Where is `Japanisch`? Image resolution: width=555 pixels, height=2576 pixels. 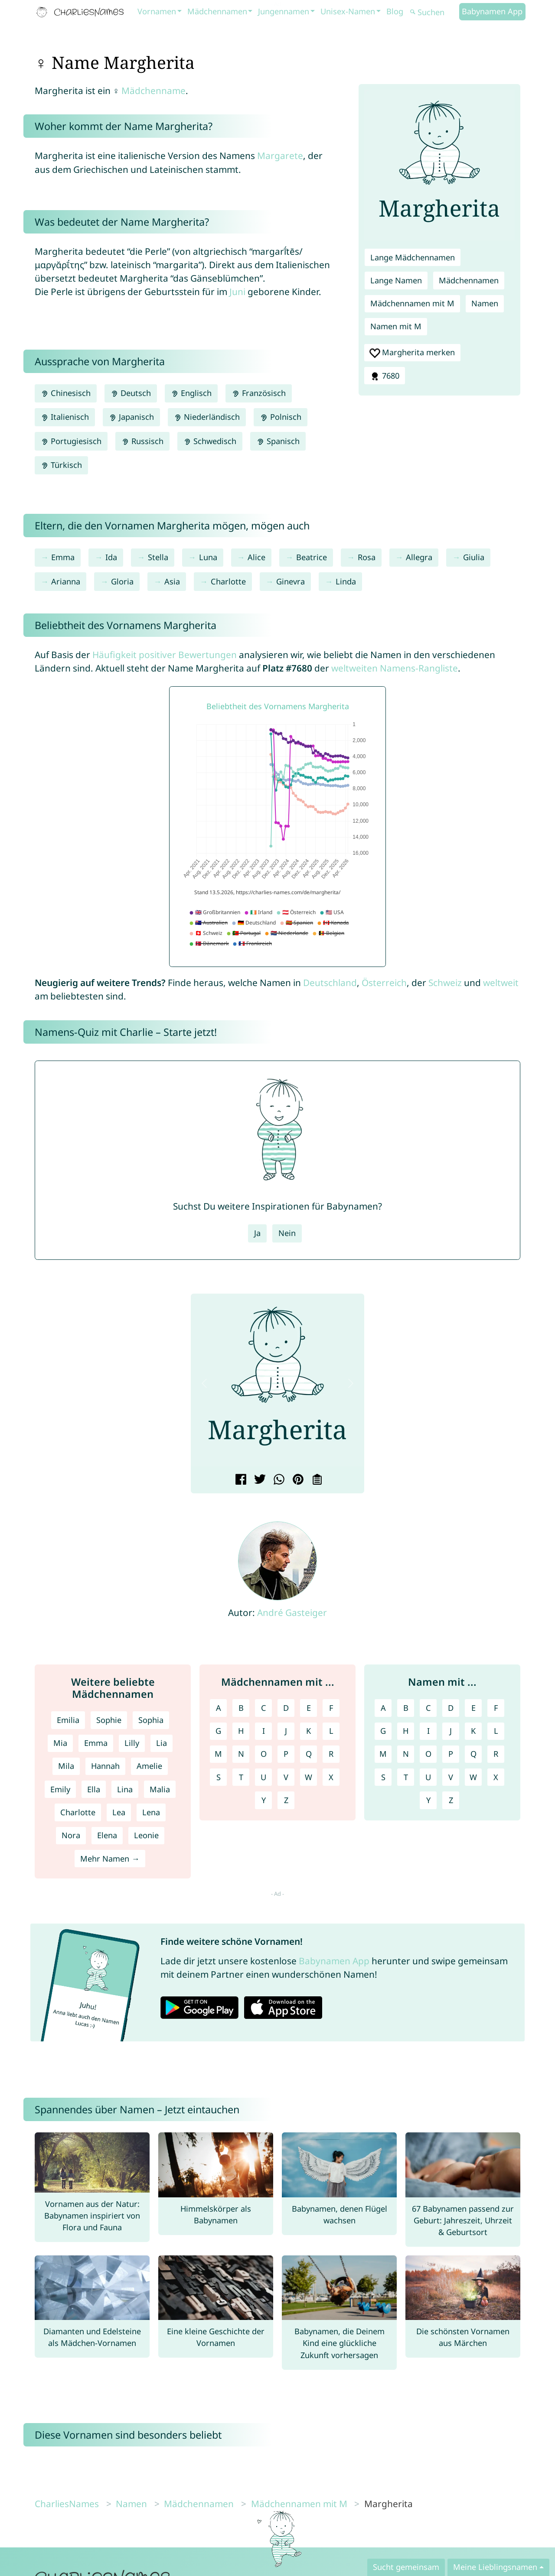 Japanisch is located at coordinates (131, 417).